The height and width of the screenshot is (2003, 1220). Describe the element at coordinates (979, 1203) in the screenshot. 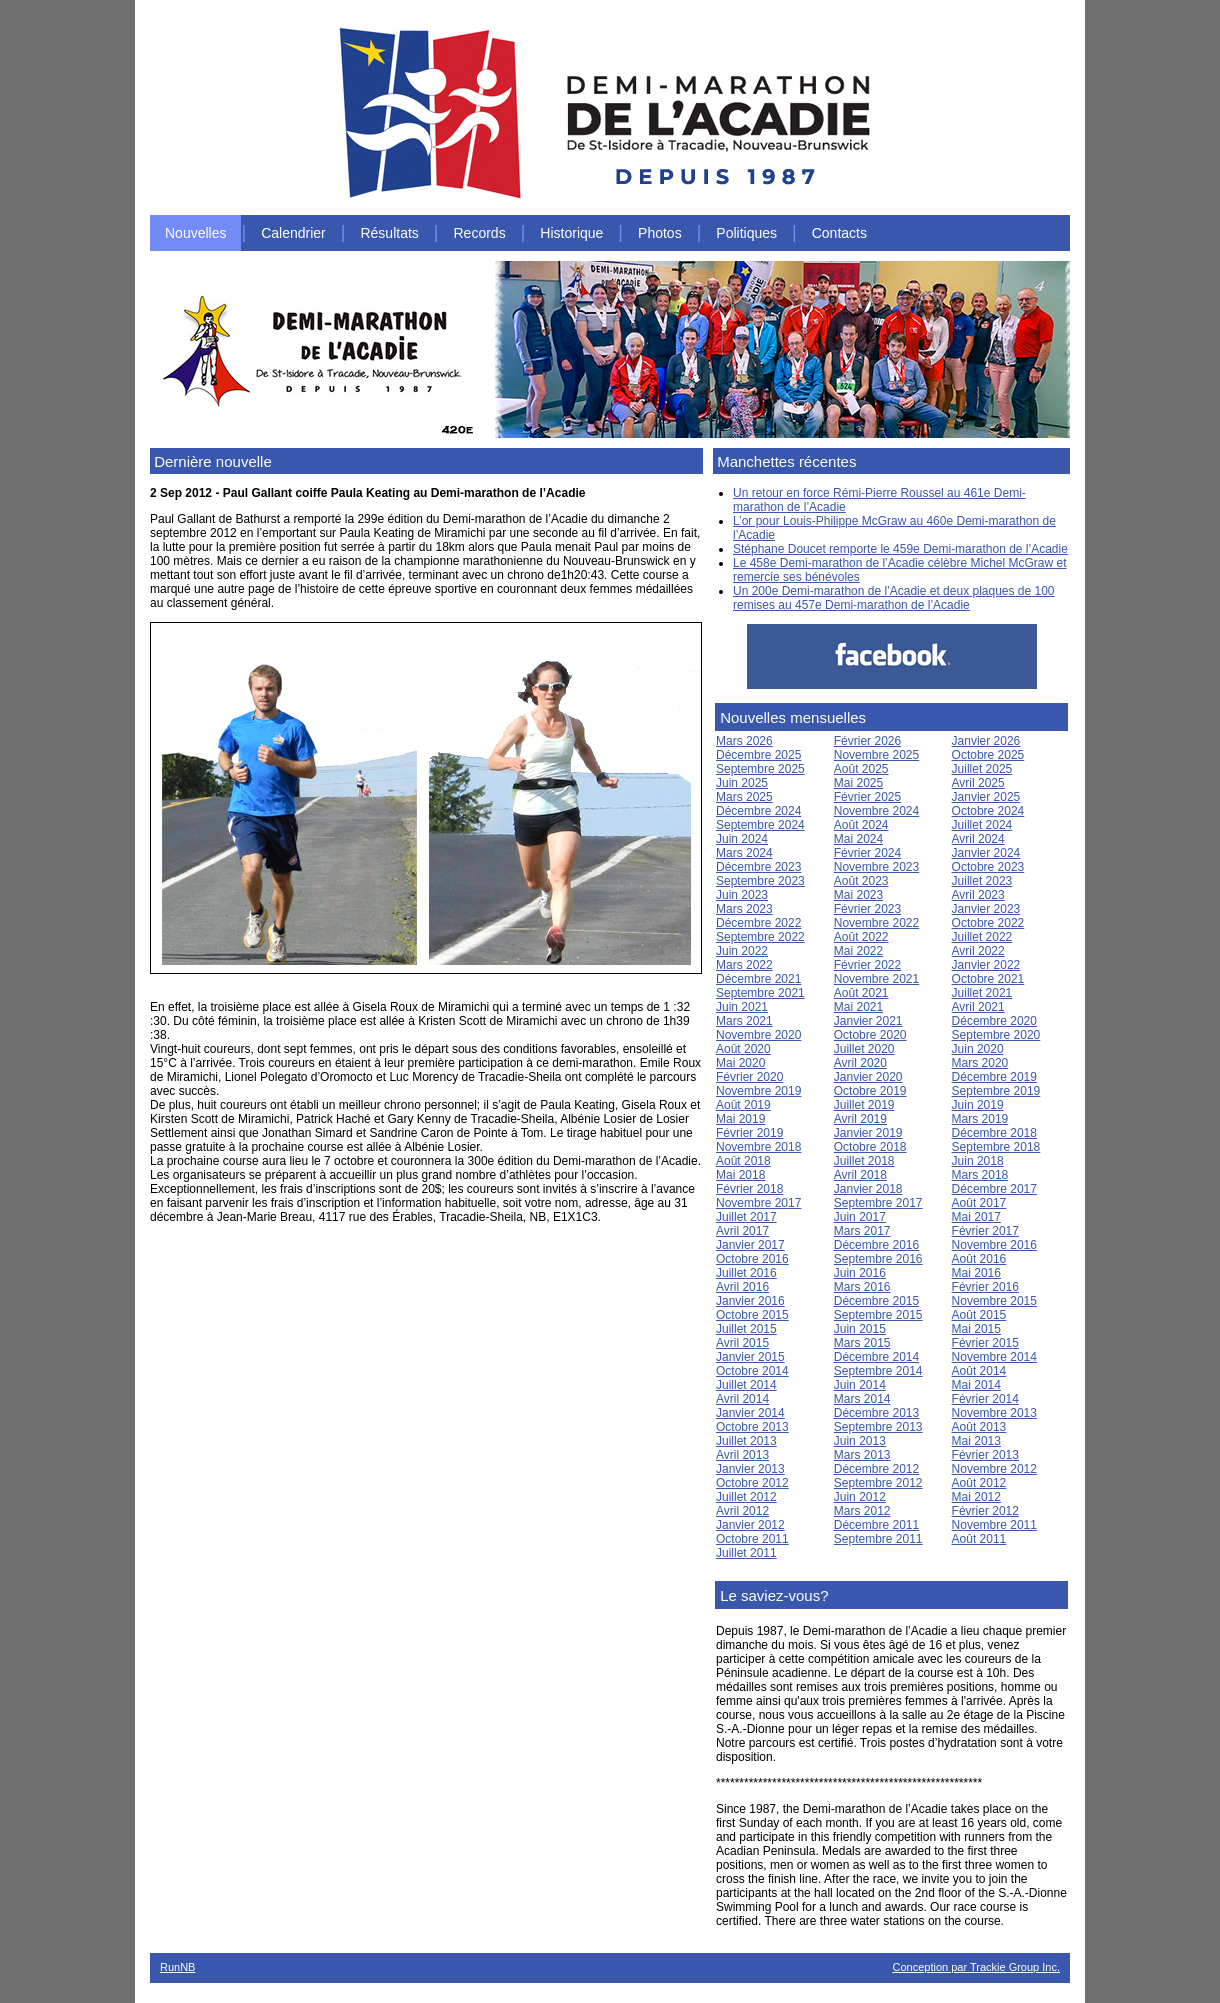

I see `Août 2017` at that location.